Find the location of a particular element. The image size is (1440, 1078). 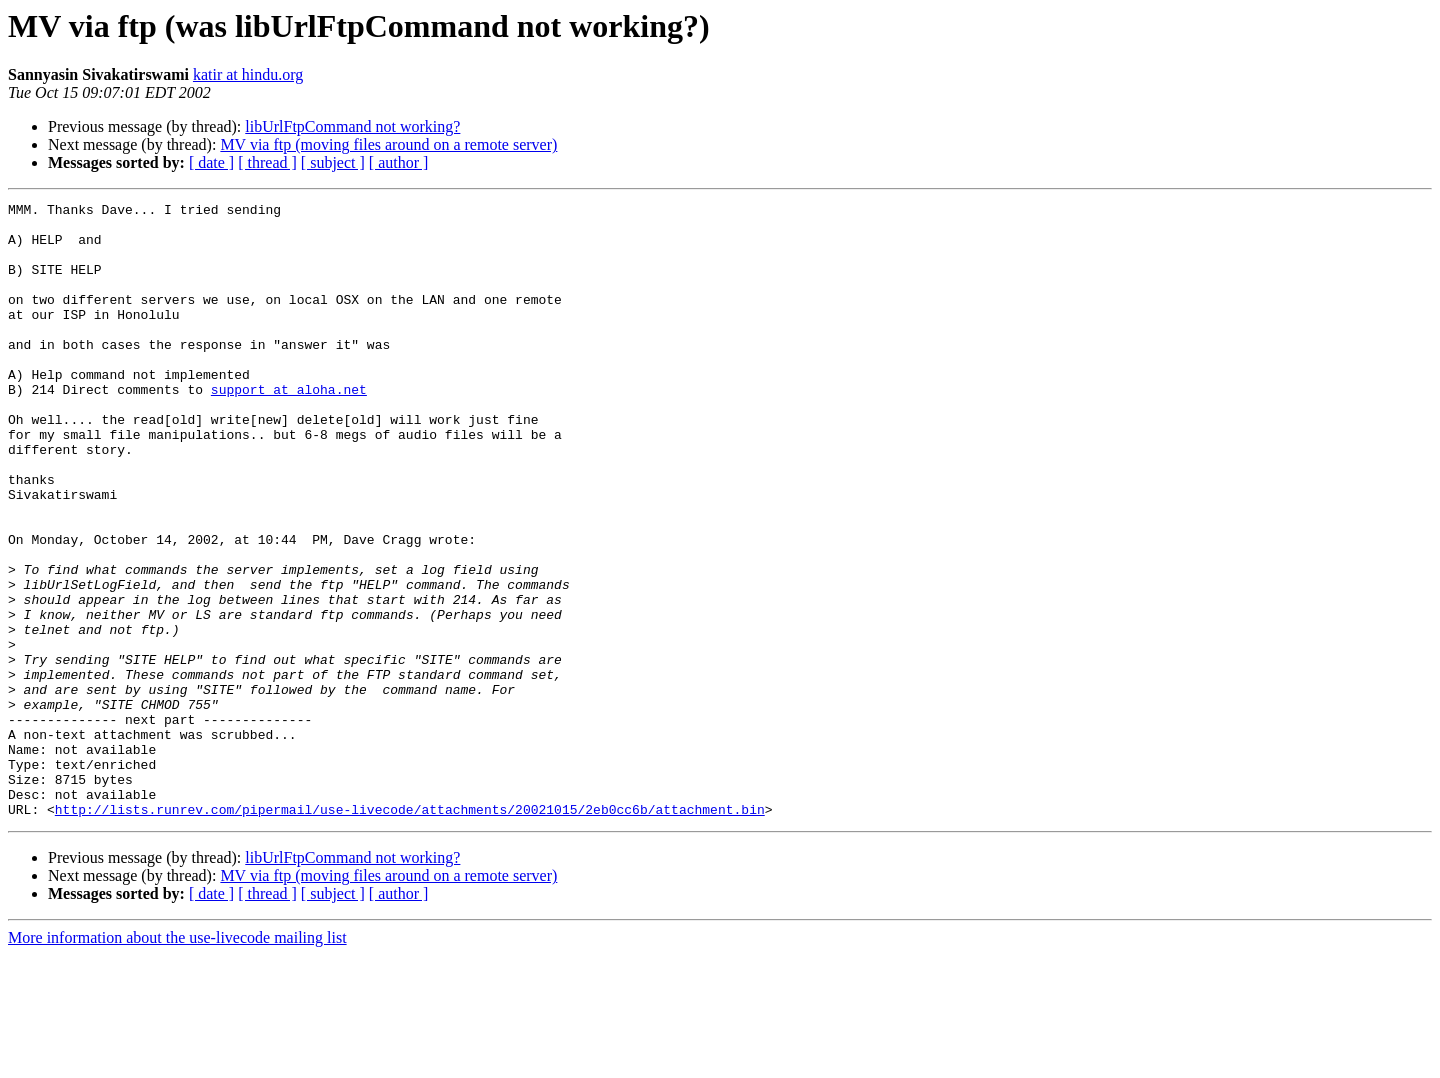

http://lists.runrev.com/pipermail/use-livecode/attachments/20021015/2eb0cc6b/attachment.bin is located at coordinates (410, 932).